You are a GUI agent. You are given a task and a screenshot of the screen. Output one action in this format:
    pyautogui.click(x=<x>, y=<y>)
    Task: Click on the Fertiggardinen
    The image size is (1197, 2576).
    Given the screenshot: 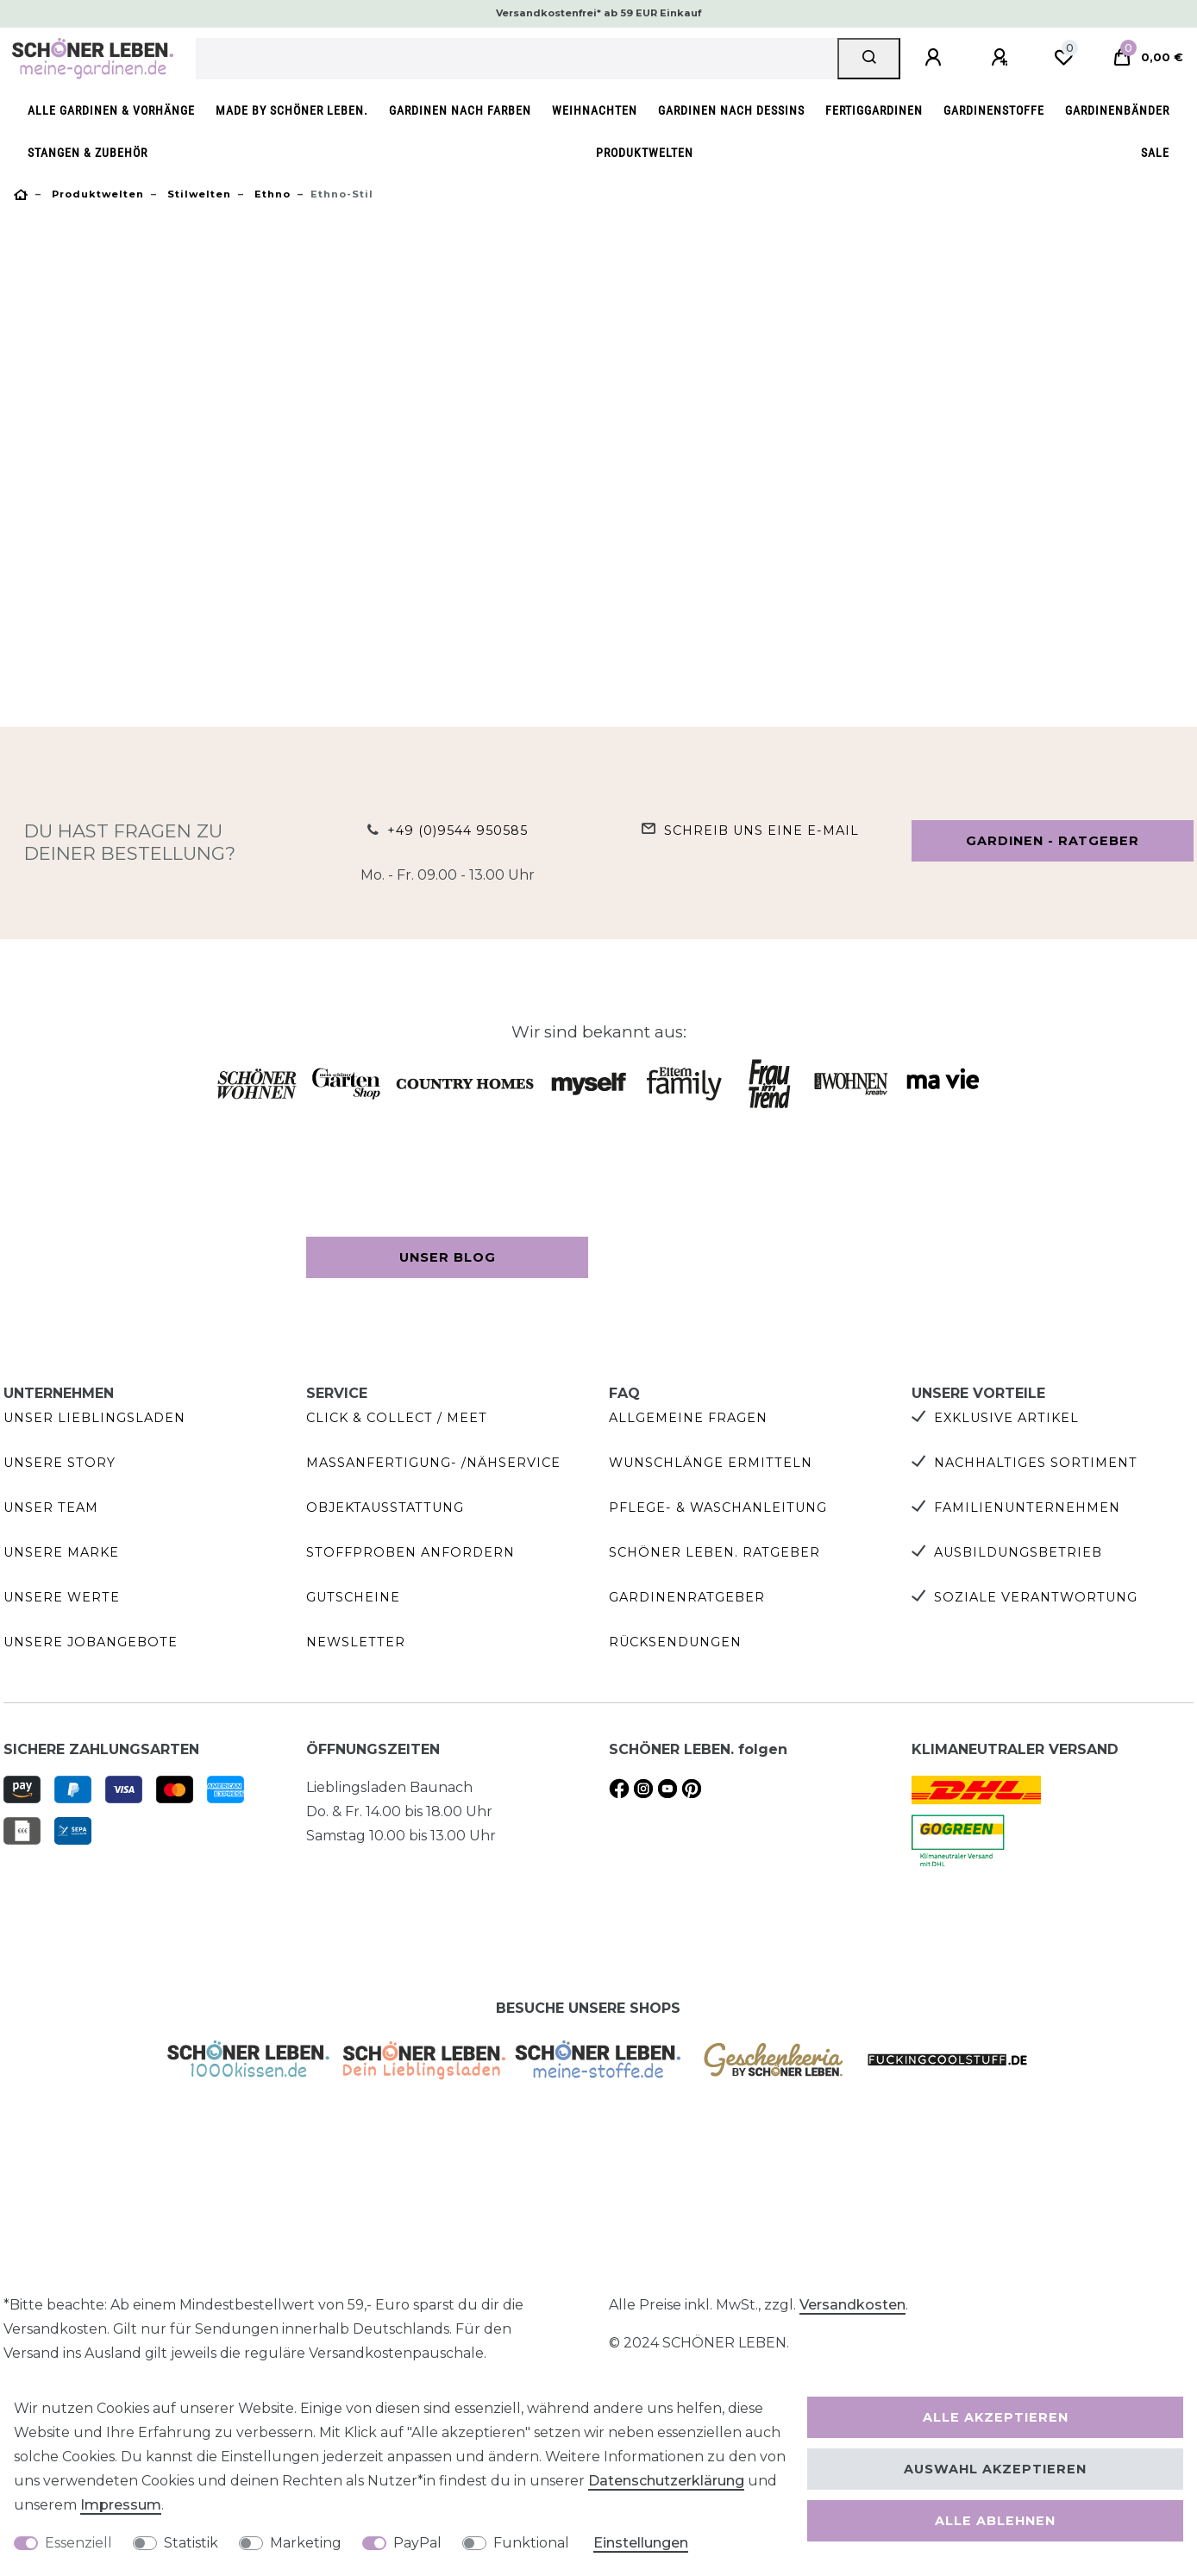 What is the action you would take?
    pyautogui.click(x=874, y=110)
    